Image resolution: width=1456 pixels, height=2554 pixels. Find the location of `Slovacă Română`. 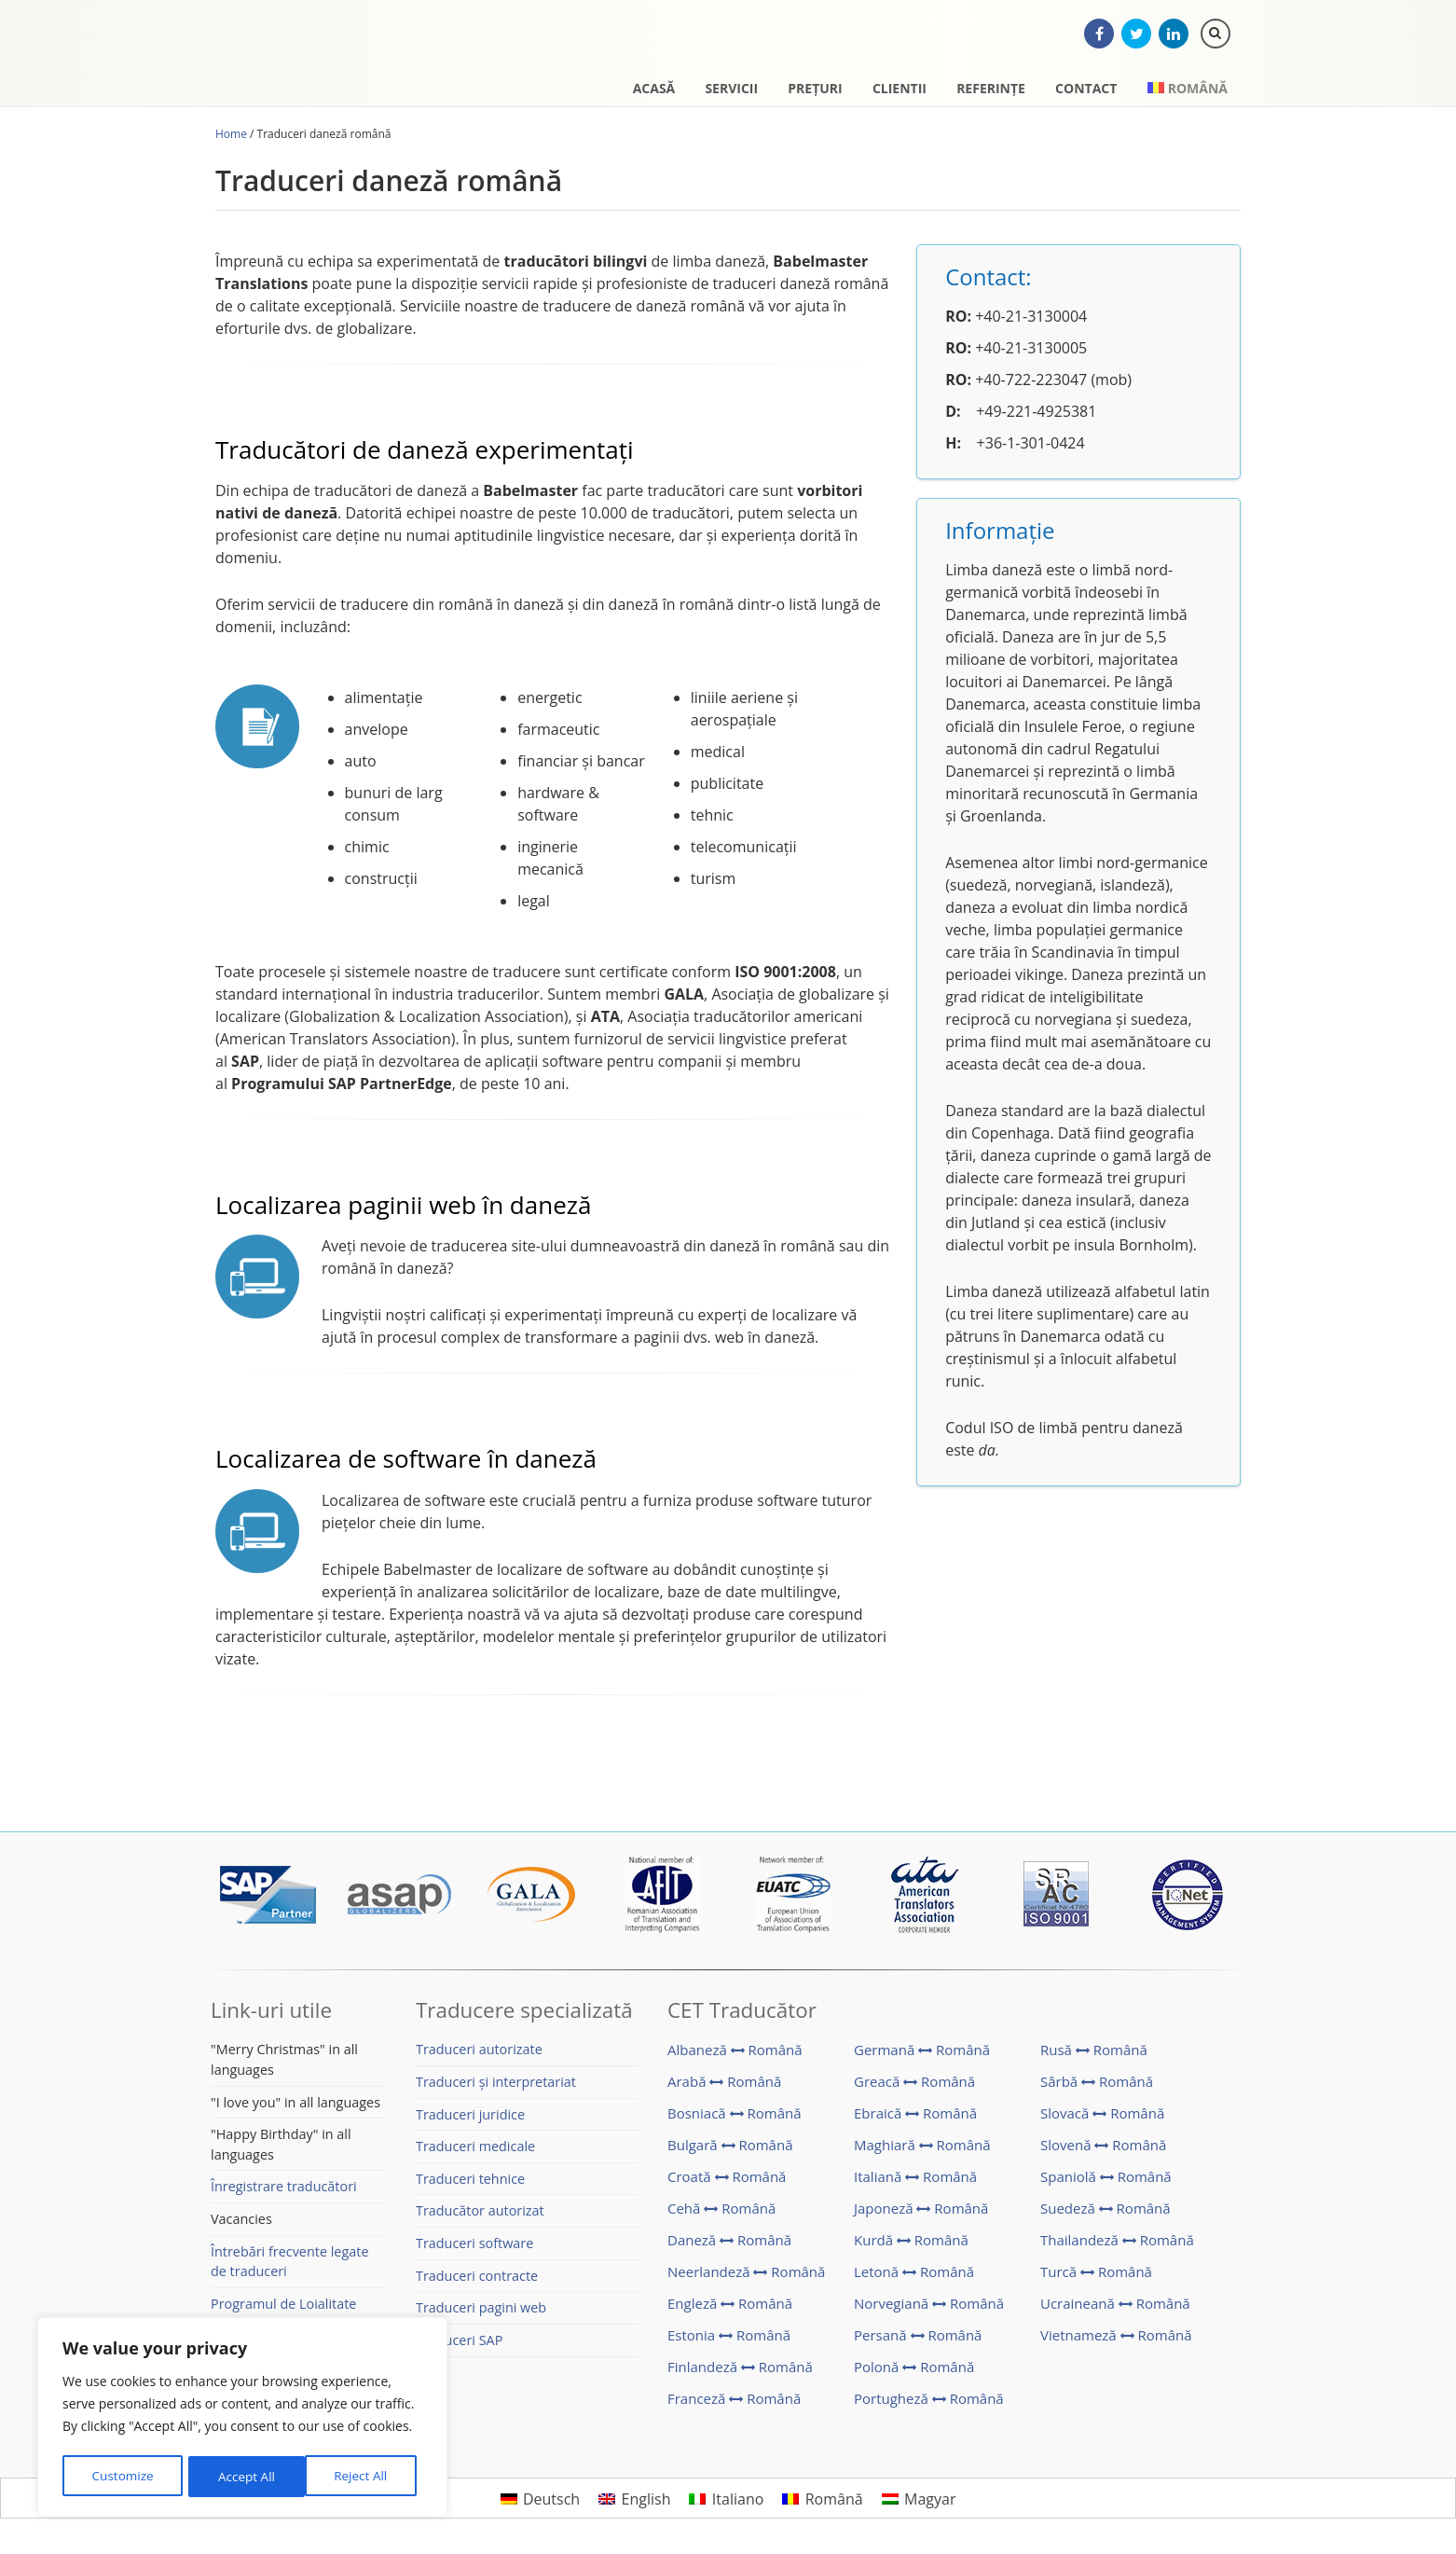

Slovacă Română is located at coordinates (1102, 2120).